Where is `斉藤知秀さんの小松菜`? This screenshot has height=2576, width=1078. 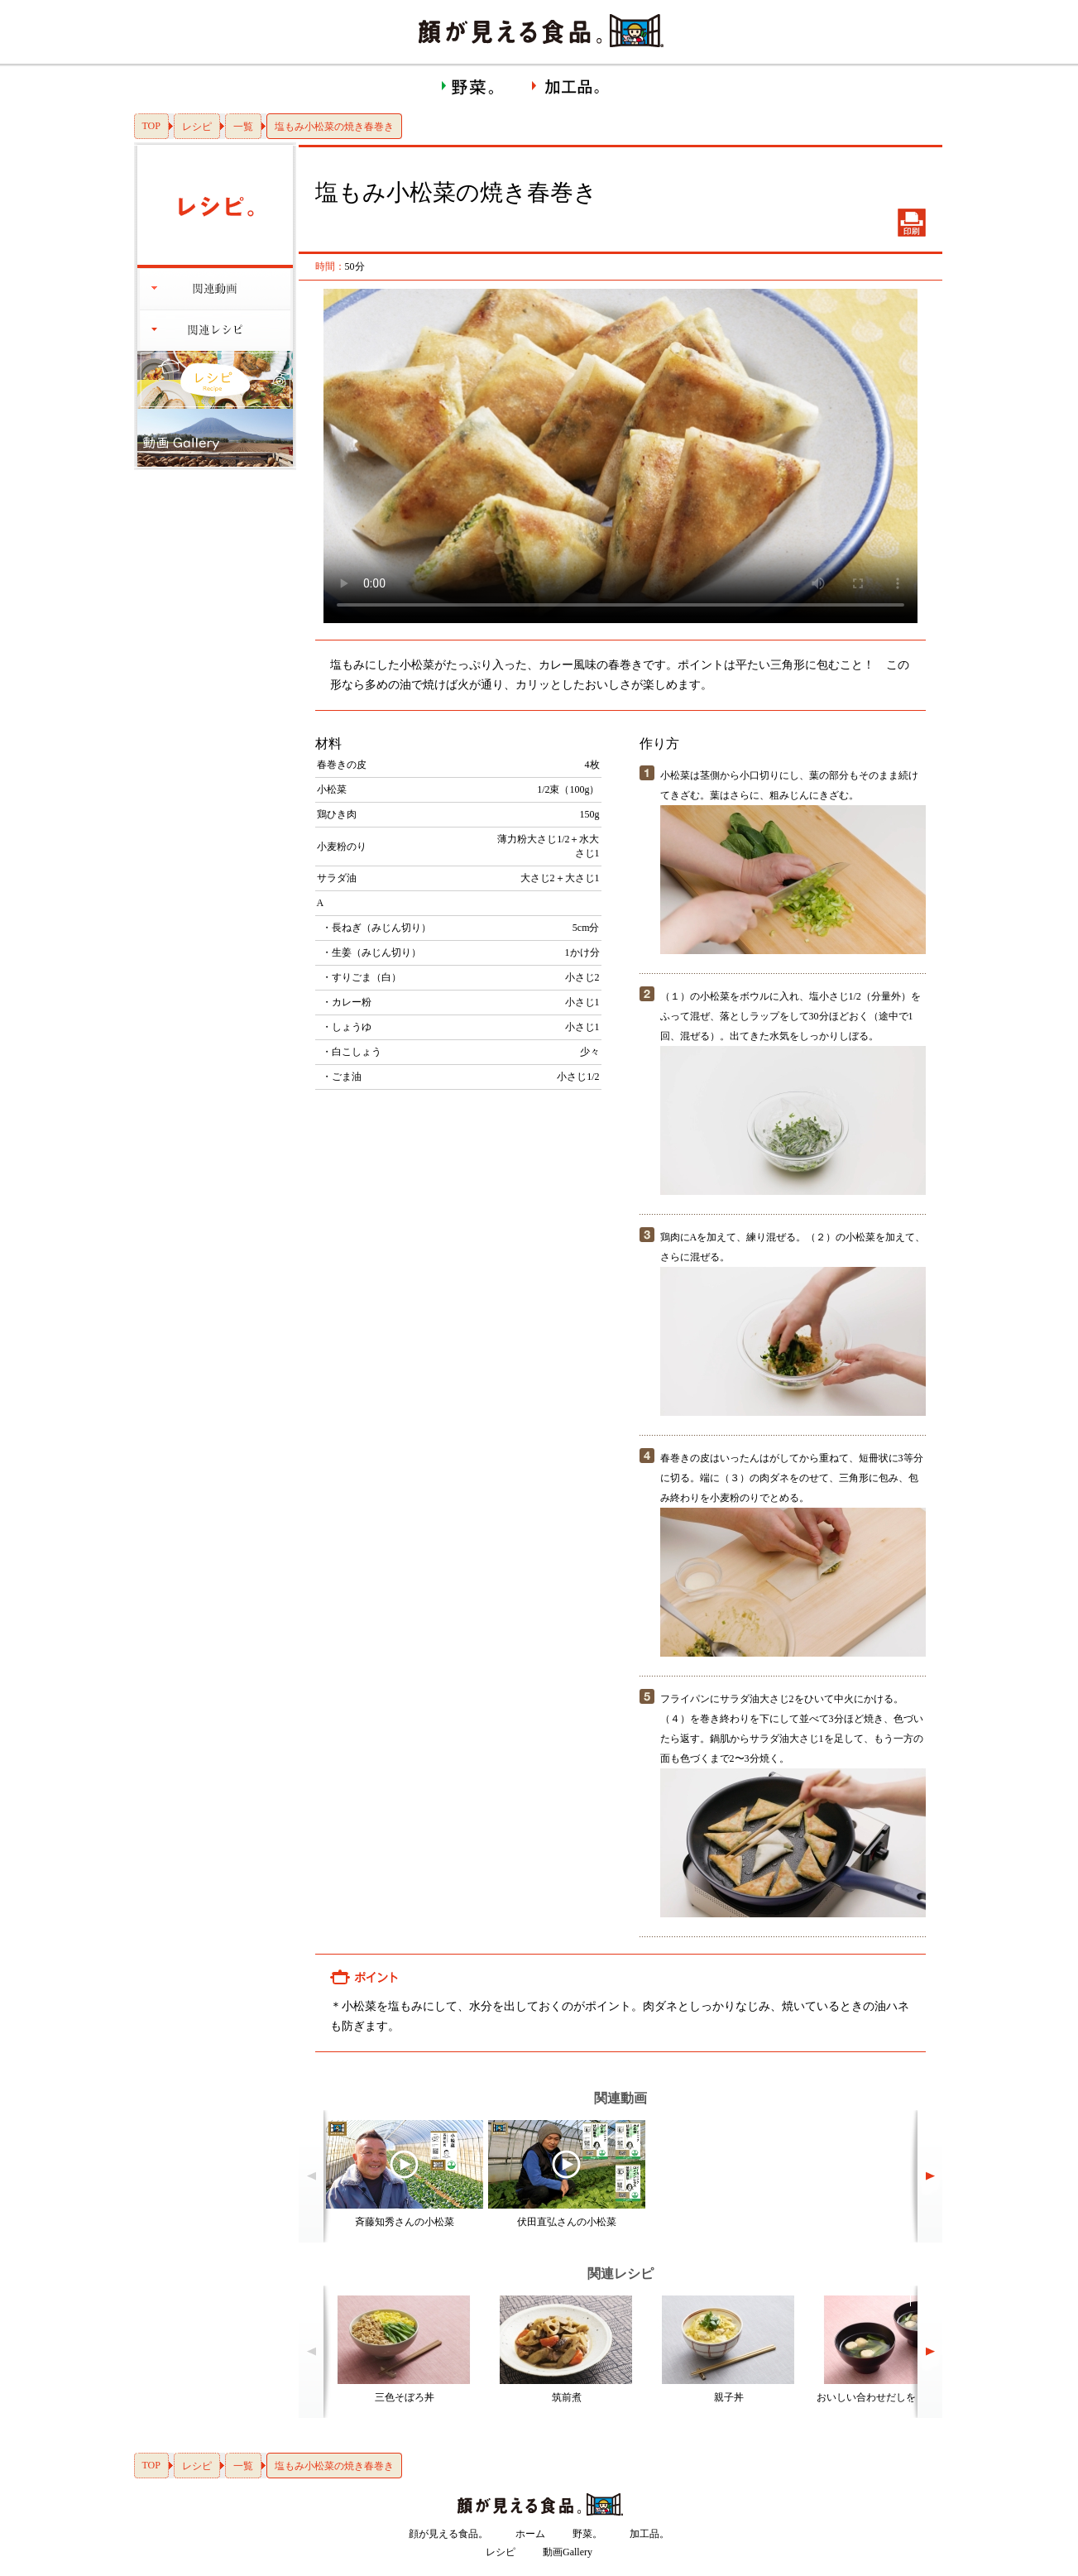
斉藤知秀さんの小松菜 is located at coordinates (404, 2222).